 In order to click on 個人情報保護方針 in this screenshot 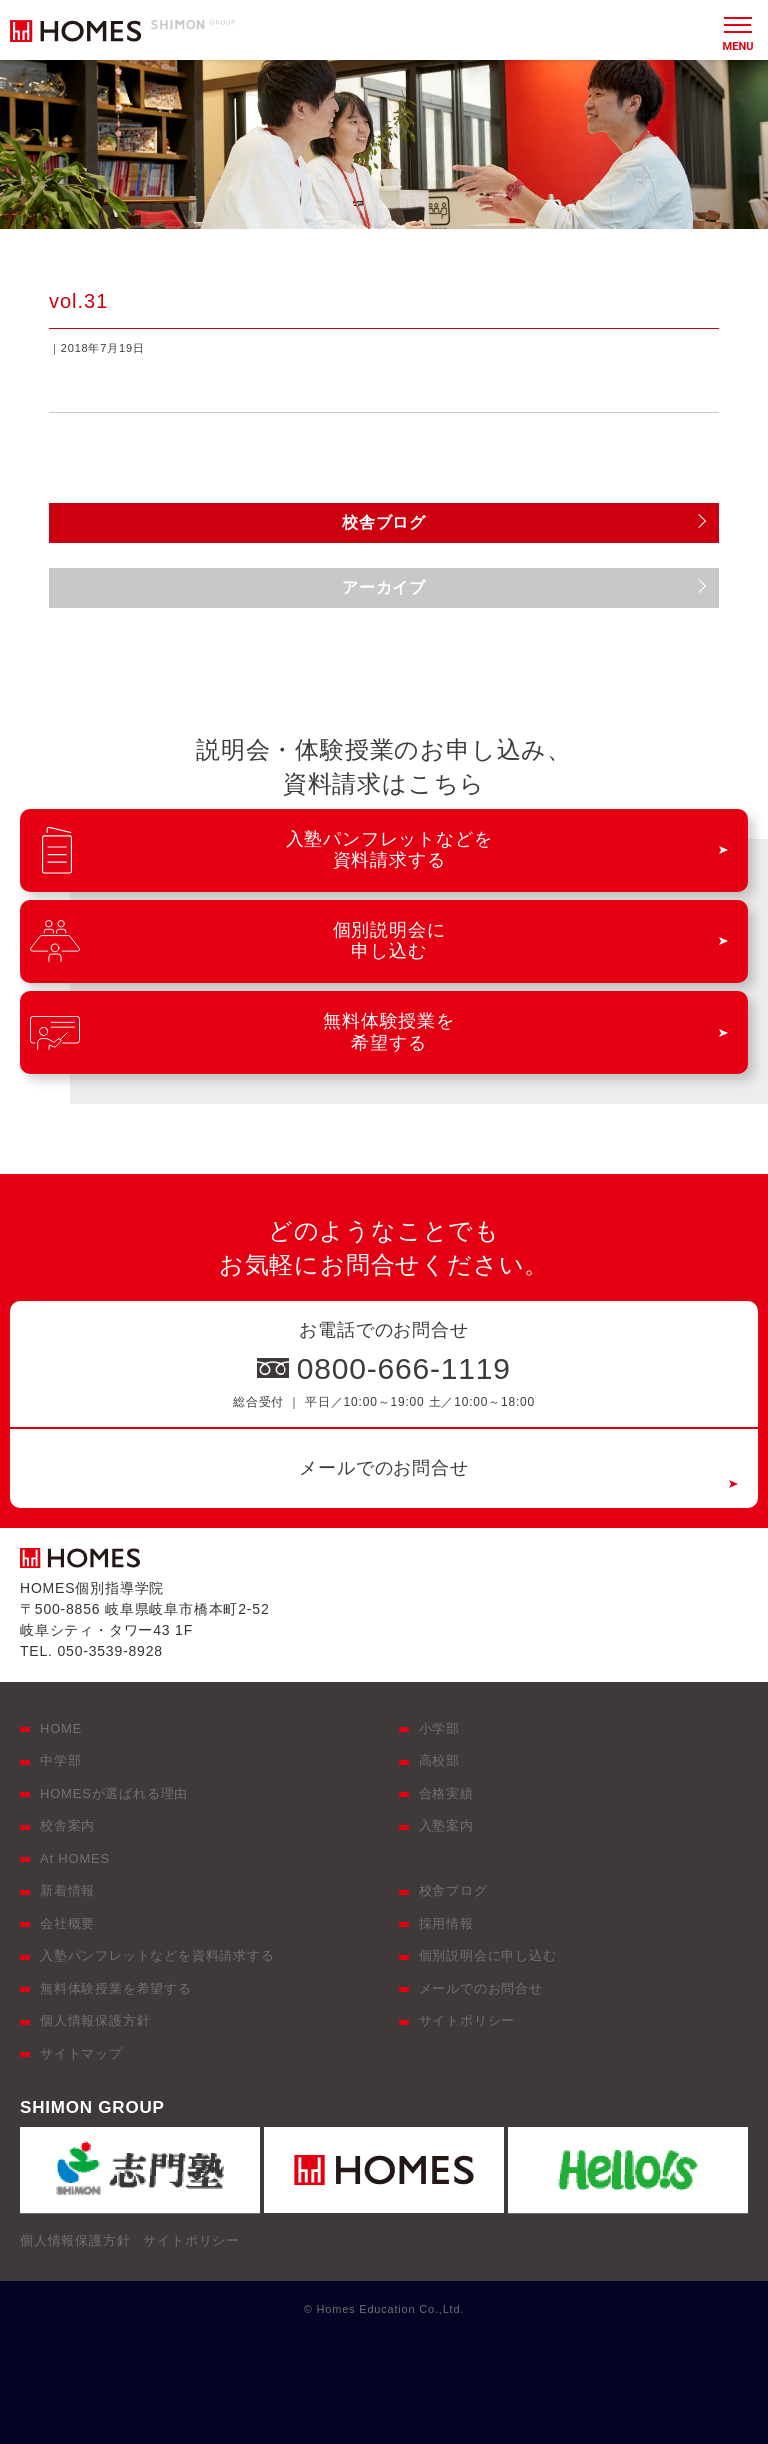, I will do `click(95, 2020)`.